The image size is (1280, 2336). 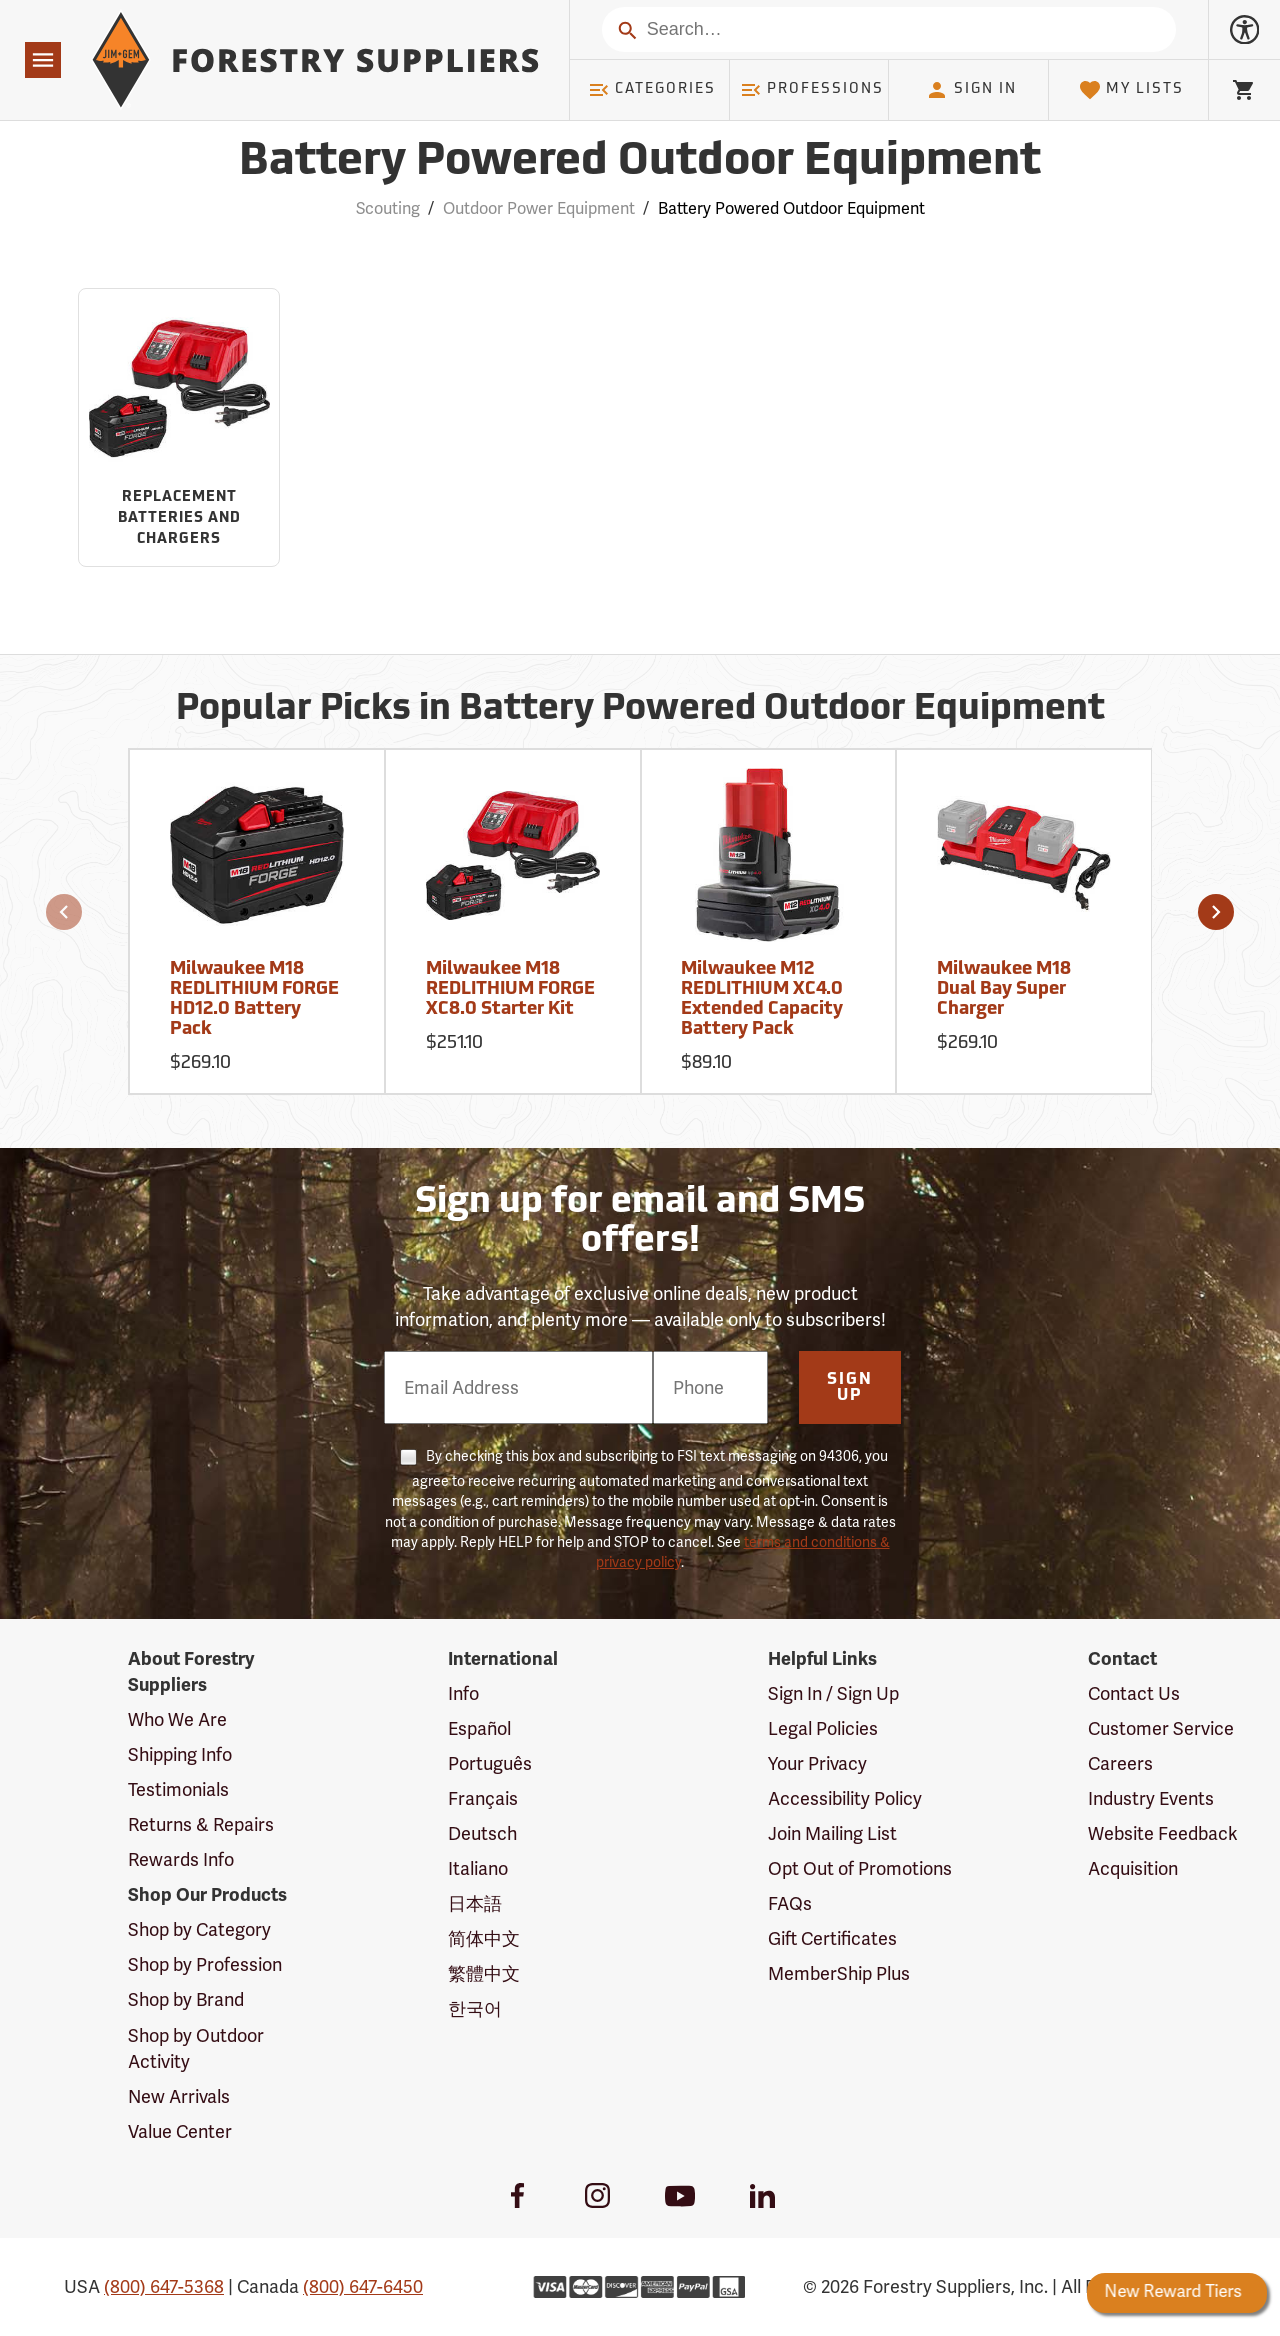 What do you see at coordinates (539, 209) in the screenshot?
I see `Outdoor Power Equipment` at bounding box center [539, 209].